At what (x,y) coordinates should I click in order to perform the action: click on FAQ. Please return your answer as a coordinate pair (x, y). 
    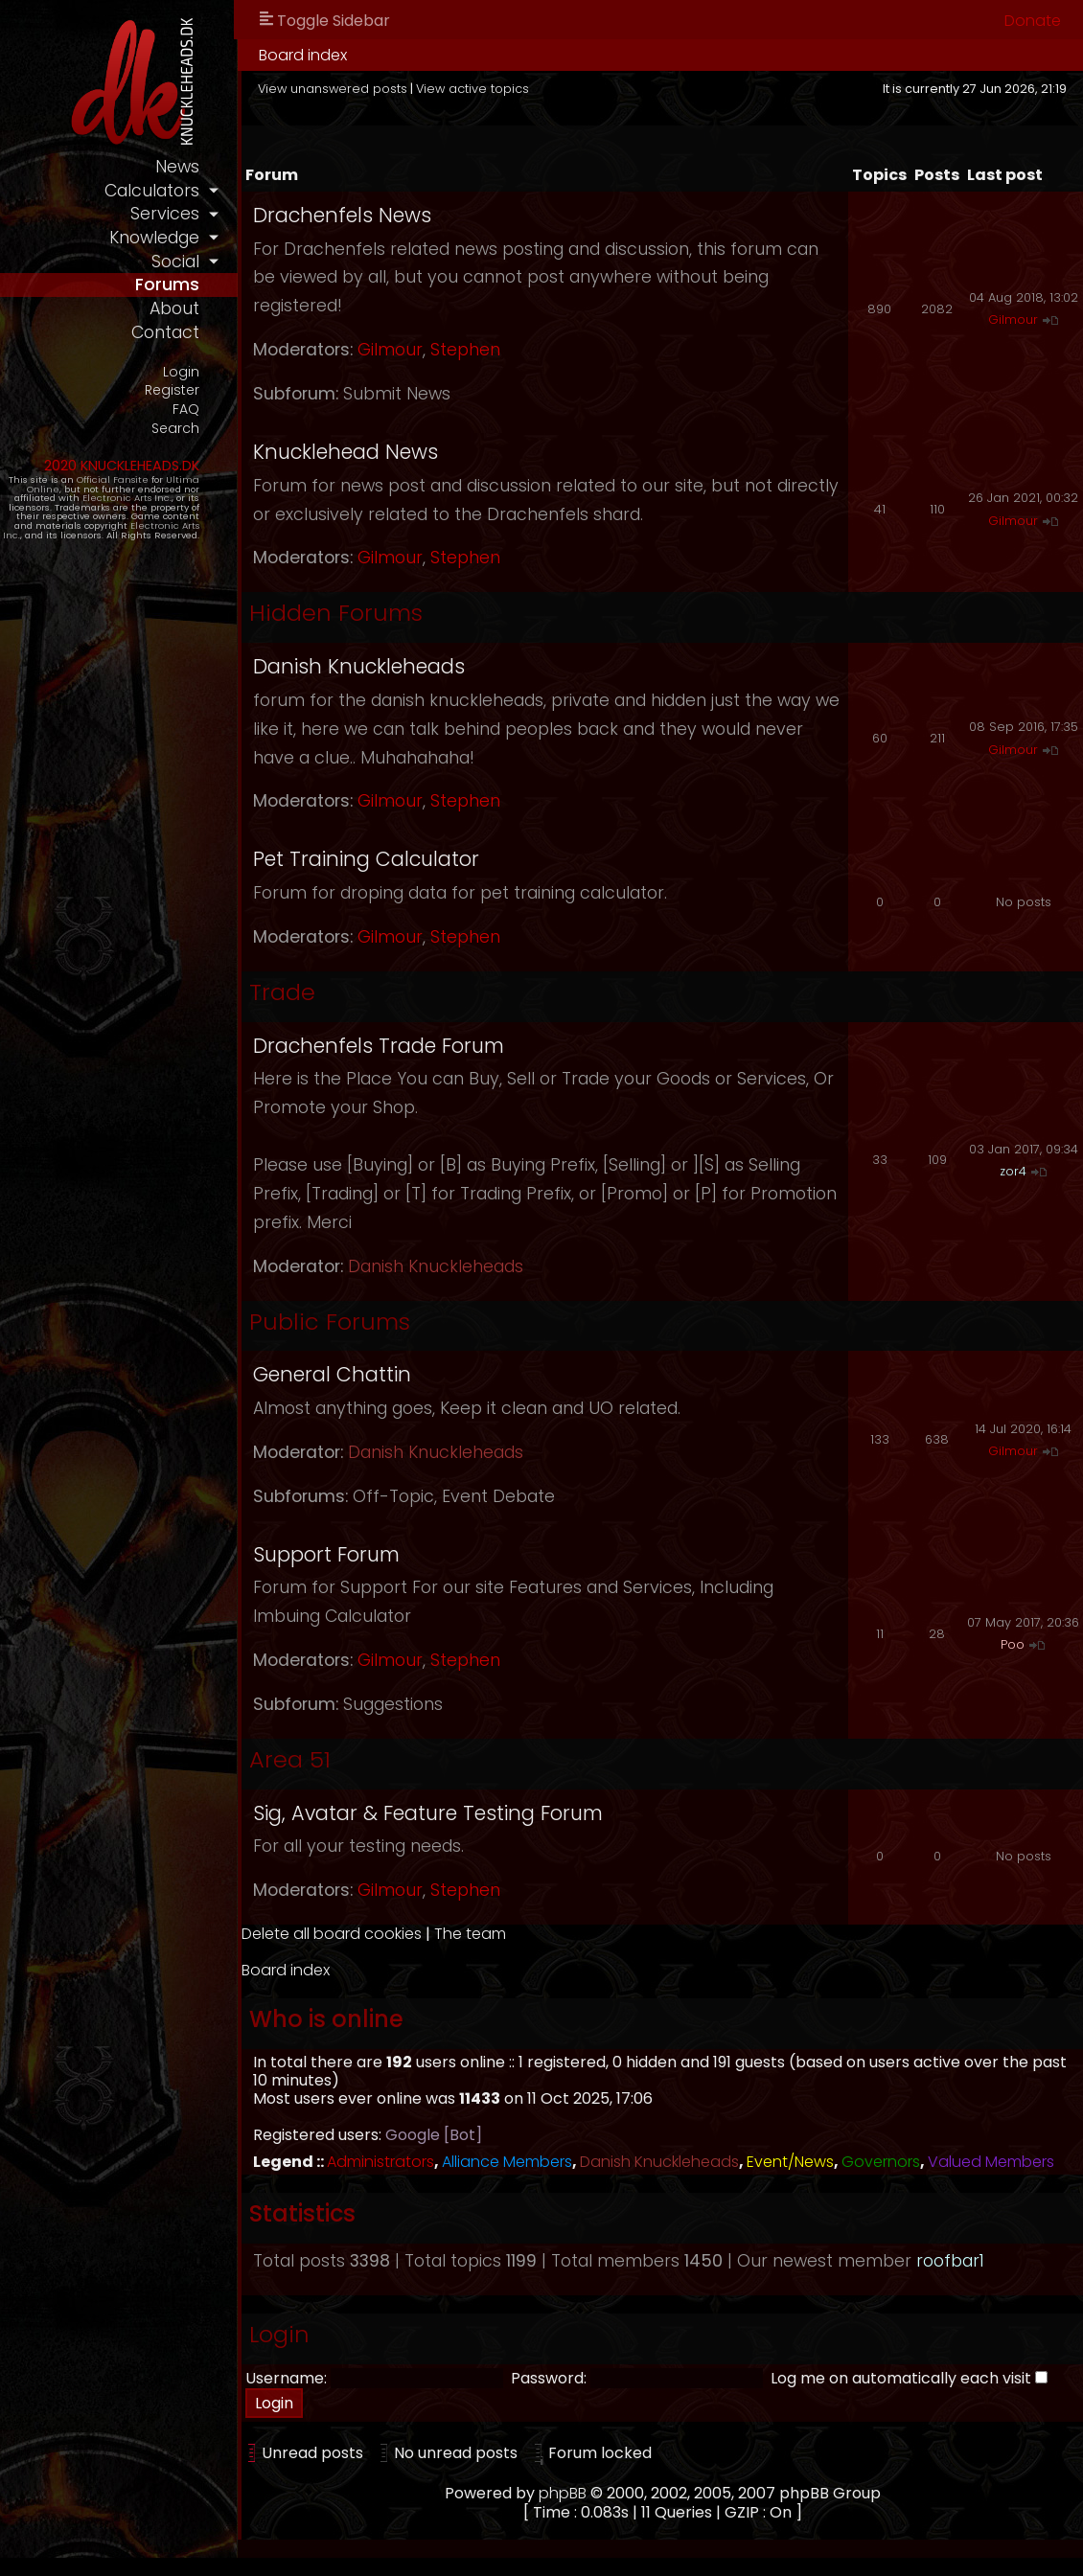
    Looking at the image, I should click on (216, 409).